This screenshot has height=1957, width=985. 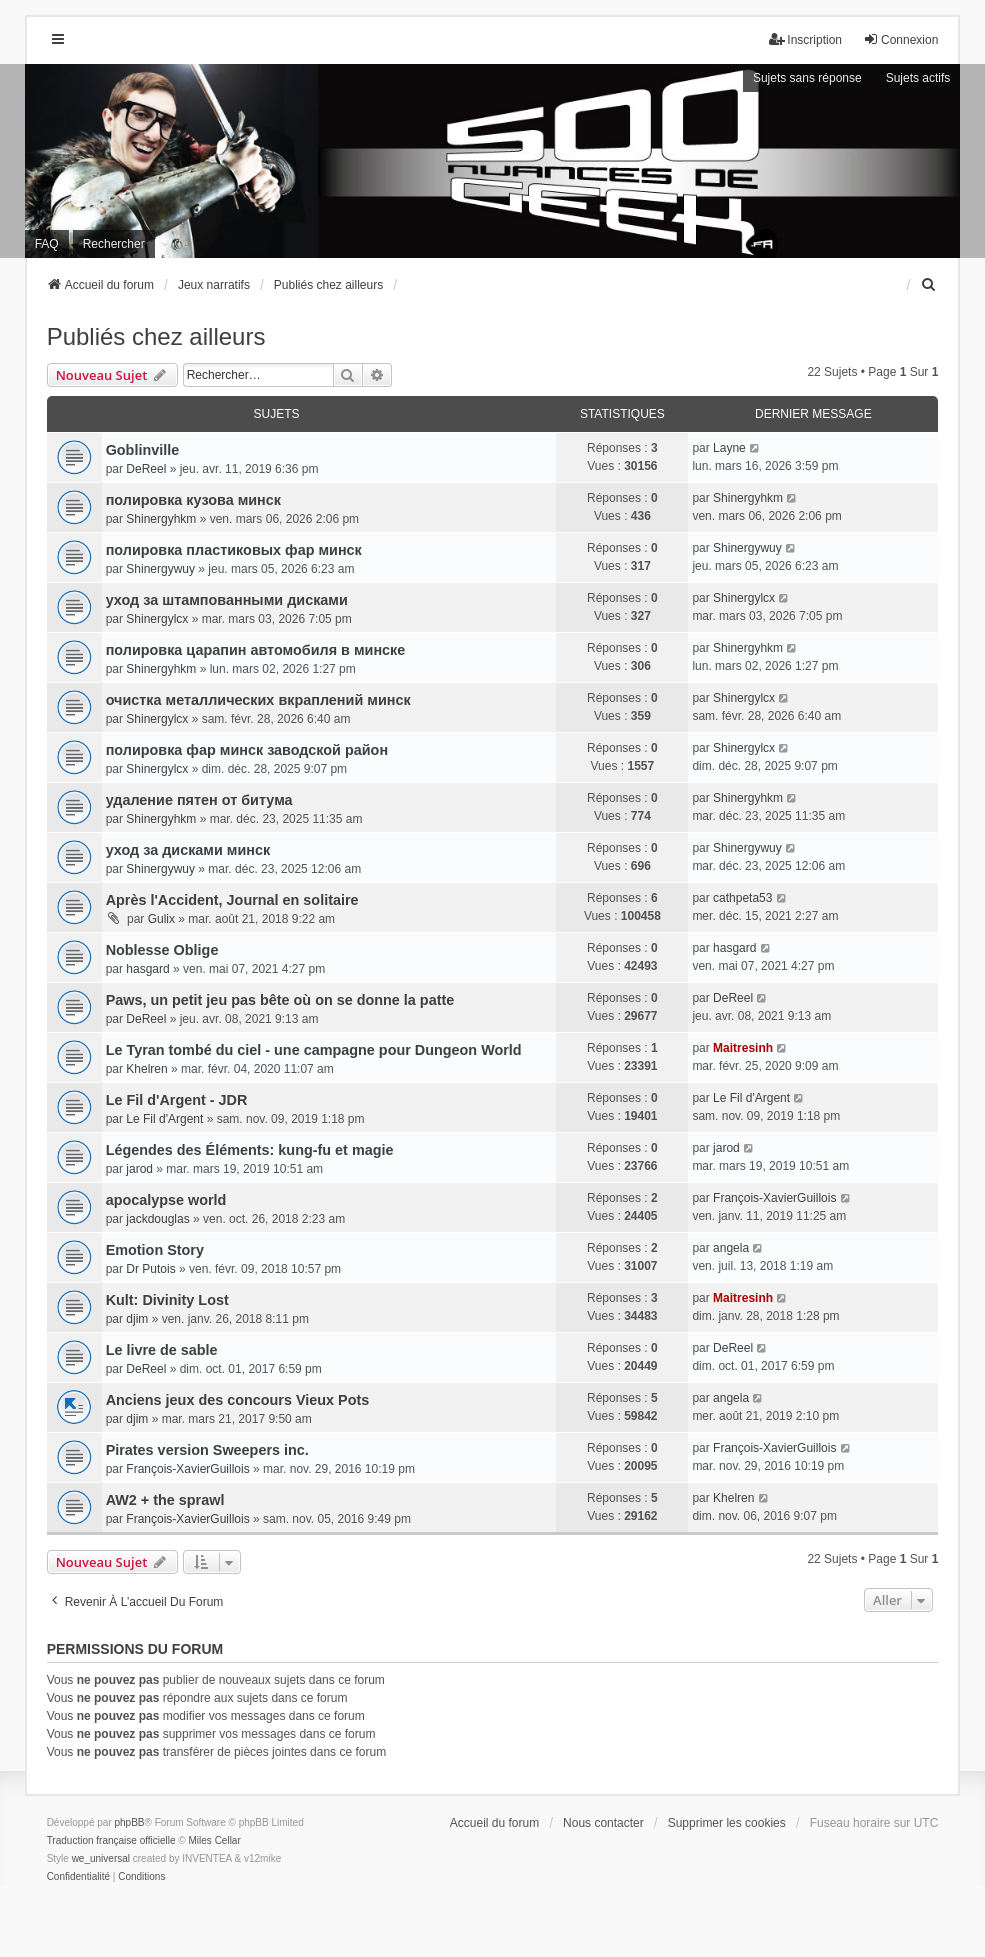 I want to click on очистка металлических вкраплений минск, so click(x=258, y=700).